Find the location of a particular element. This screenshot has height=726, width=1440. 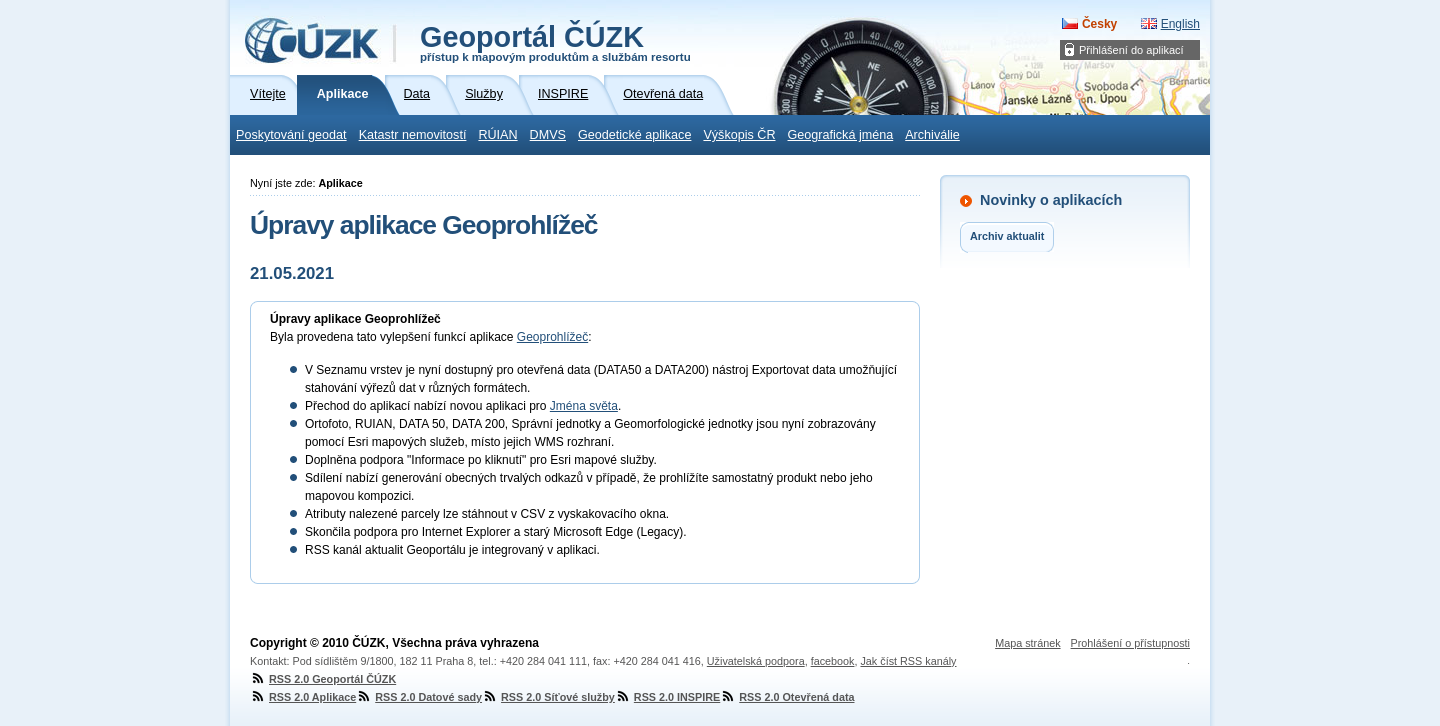

Česky is located at coordinates (1099, 24).